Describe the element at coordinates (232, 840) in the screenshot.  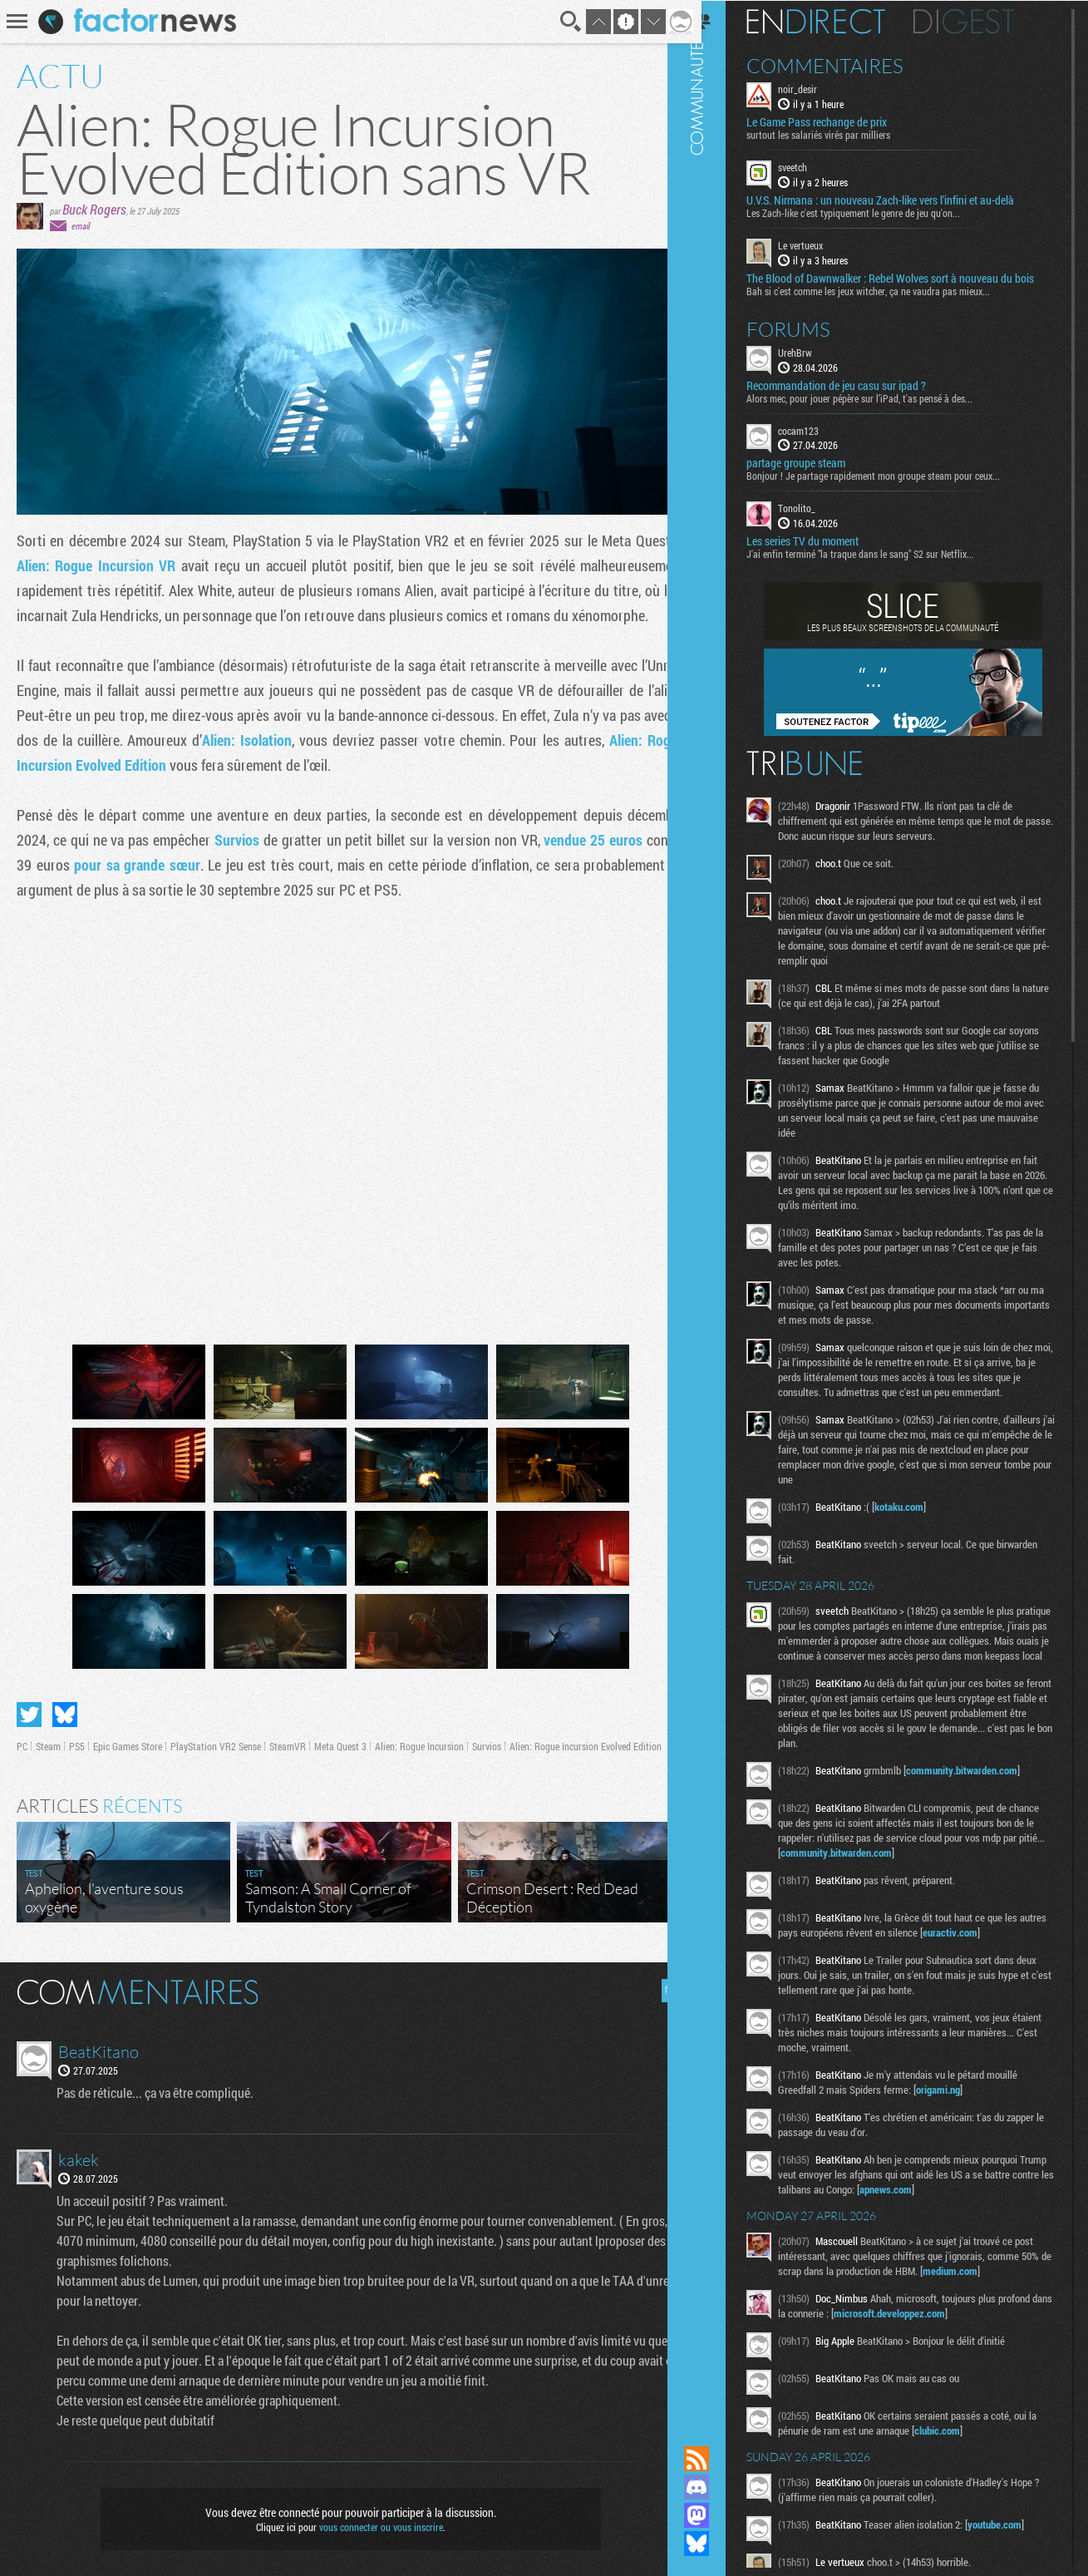
I see `Survios` at that location.